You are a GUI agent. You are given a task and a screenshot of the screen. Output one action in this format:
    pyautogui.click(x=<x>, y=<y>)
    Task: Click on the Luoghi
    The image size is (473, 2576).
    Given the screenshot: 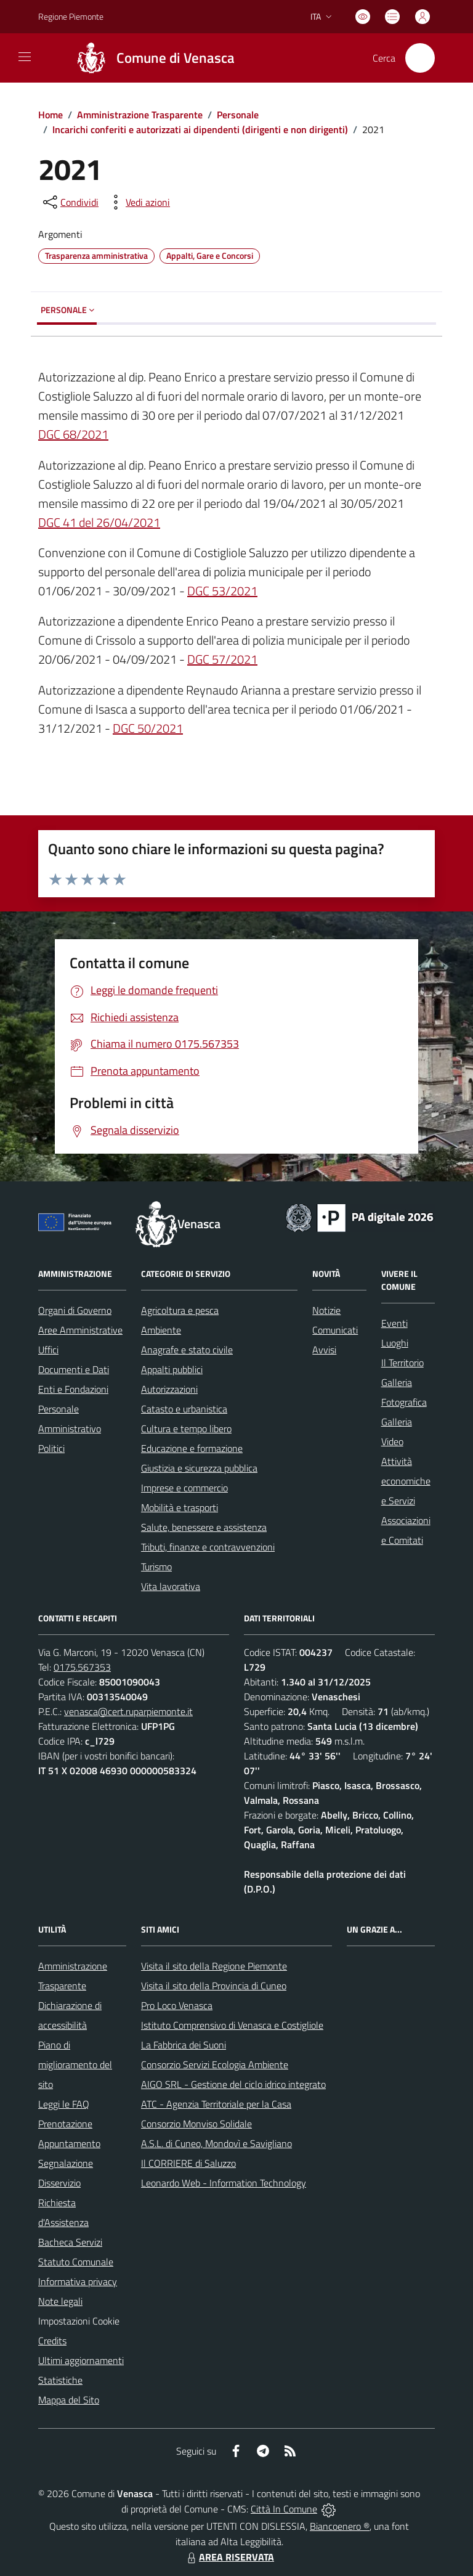 What is the action you would take?
    pyautogui.click(x=394, y=1342)
    